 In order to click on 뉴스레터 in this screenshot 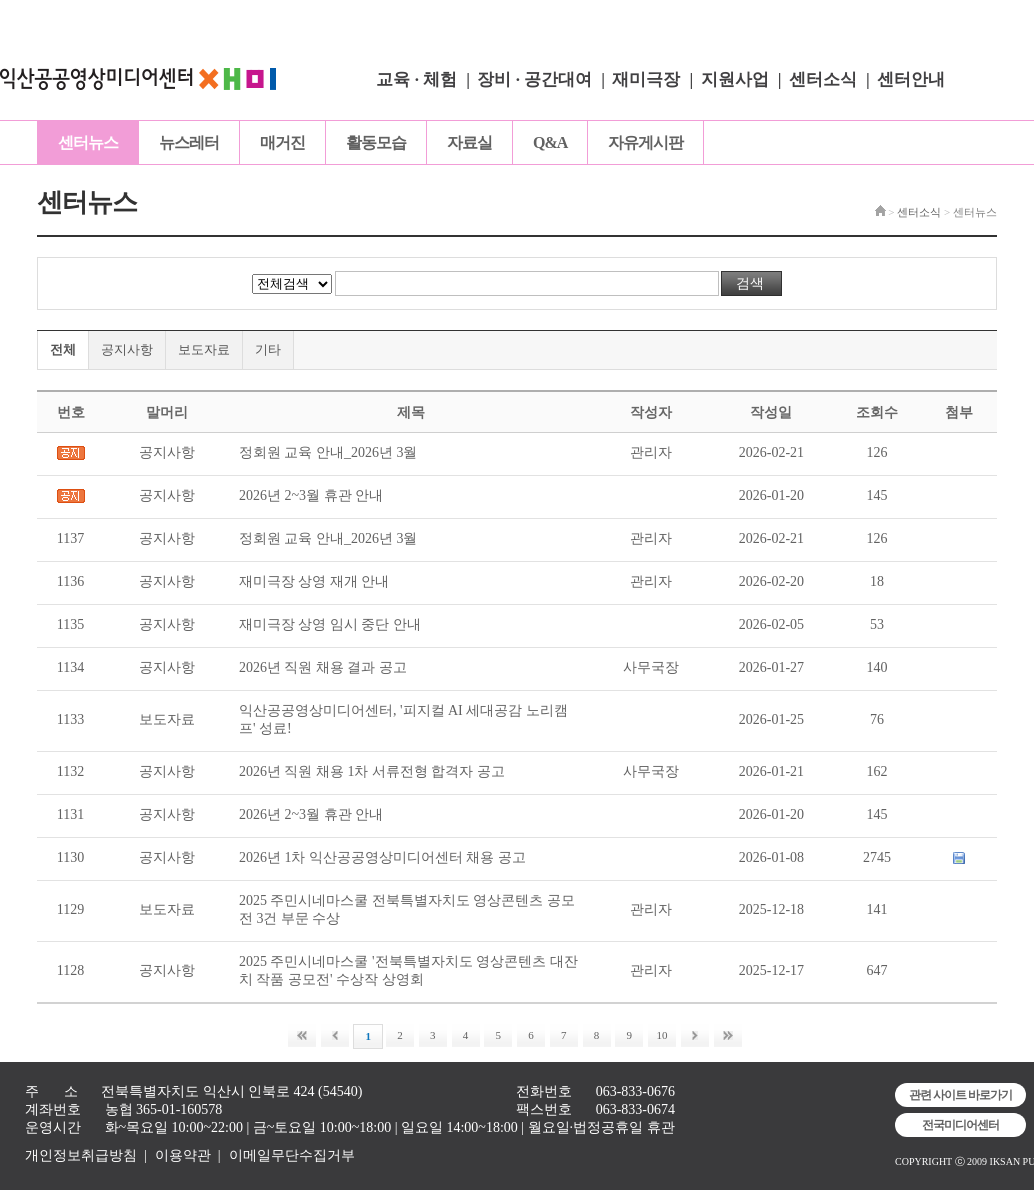, I will do `click(189, 142)`.